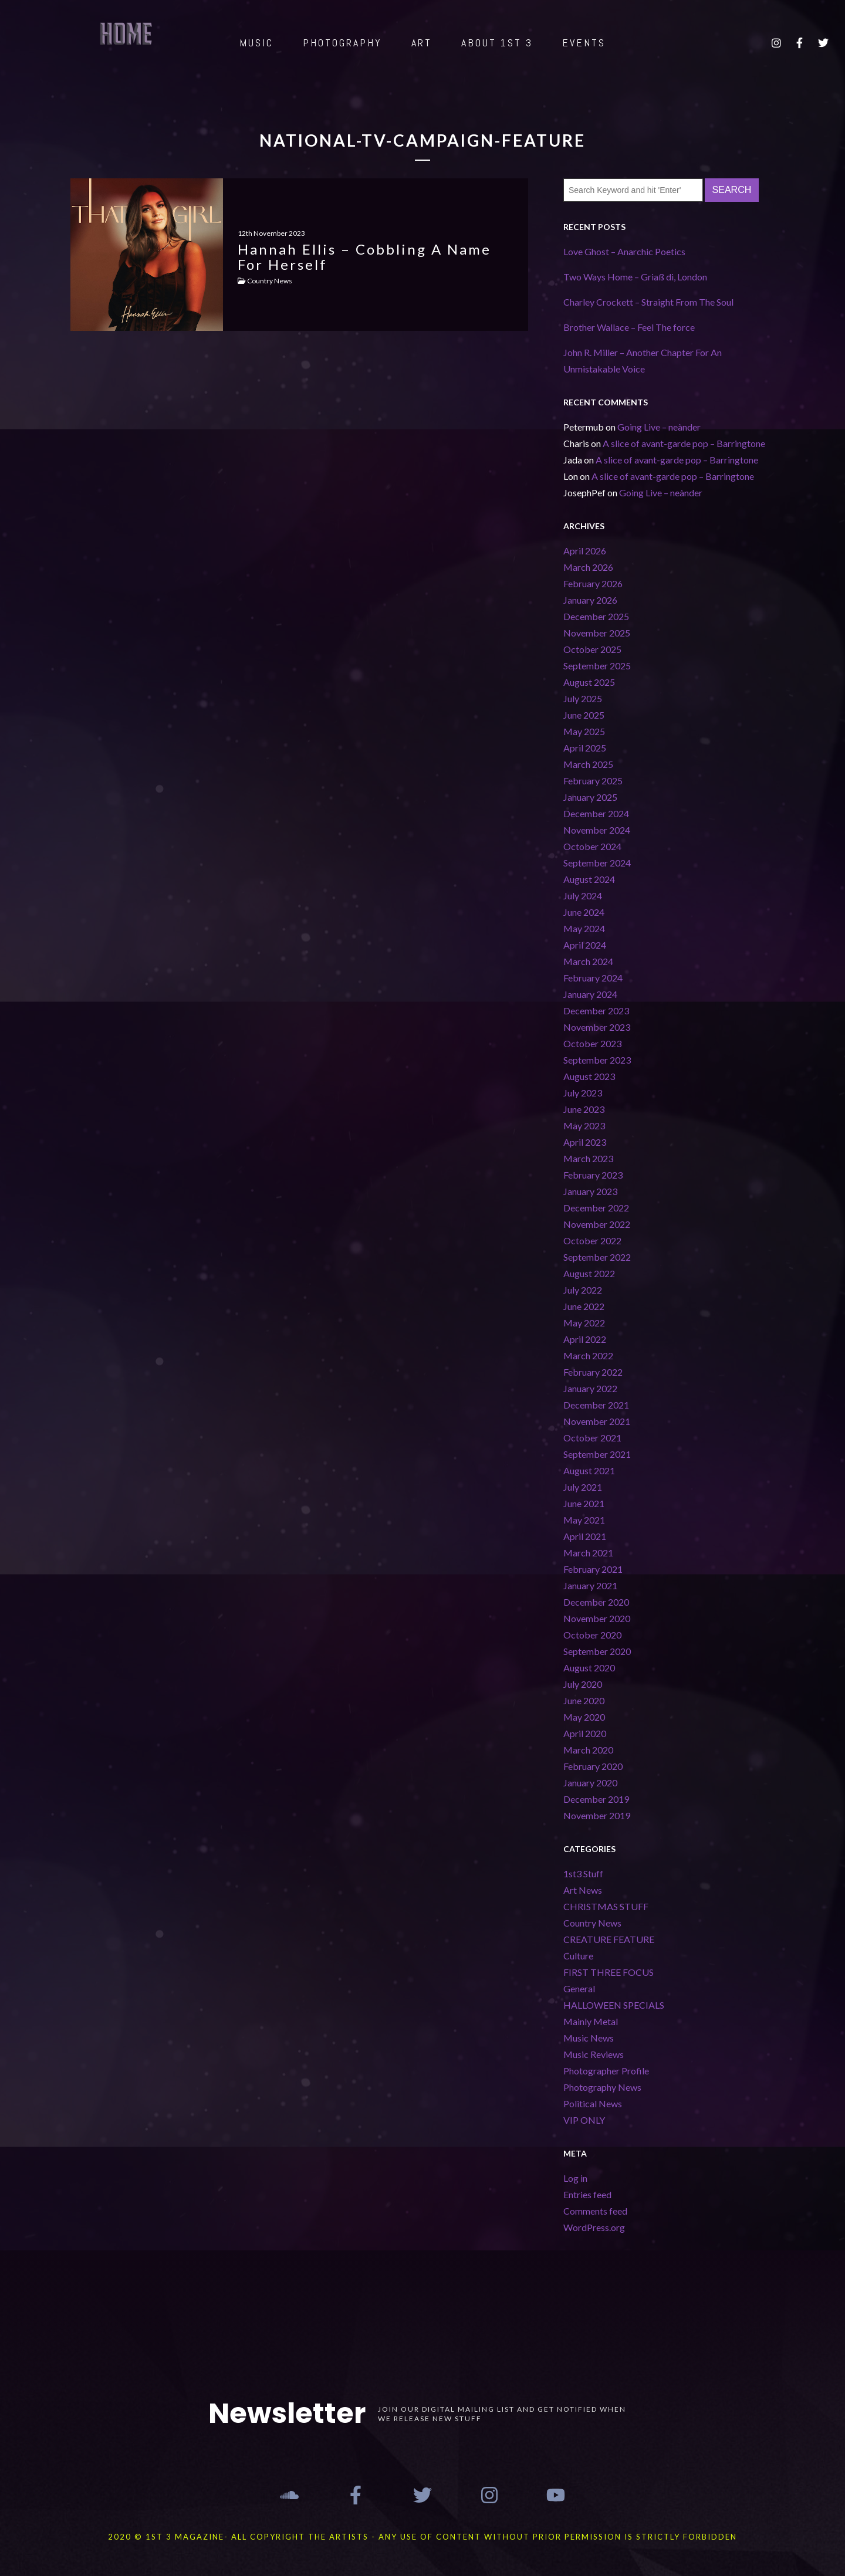 Image resolution: width=845 pixels, height=2576 pixels. What do you see at coordinates (578, 1955) in the screenshot?
I see `Culture` at bounding box center [578, 1955].